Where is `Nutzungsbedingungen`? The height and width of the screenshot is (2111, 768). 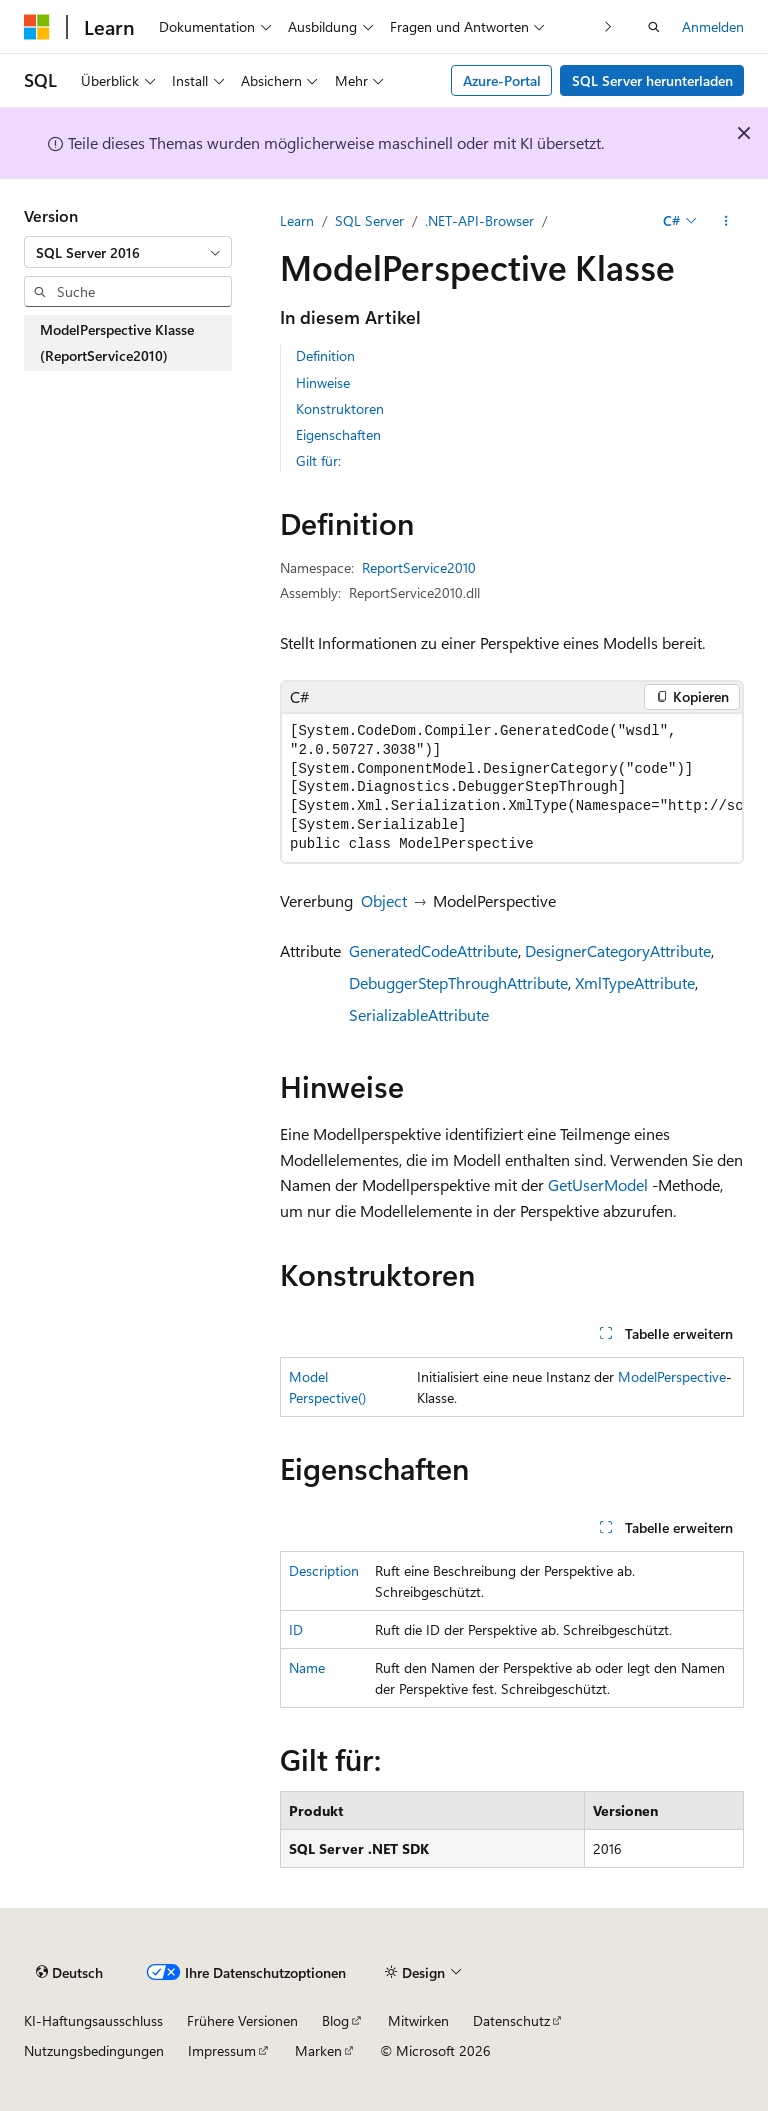 Nutzungsbedingungen is located at coordinates (94, 2050).